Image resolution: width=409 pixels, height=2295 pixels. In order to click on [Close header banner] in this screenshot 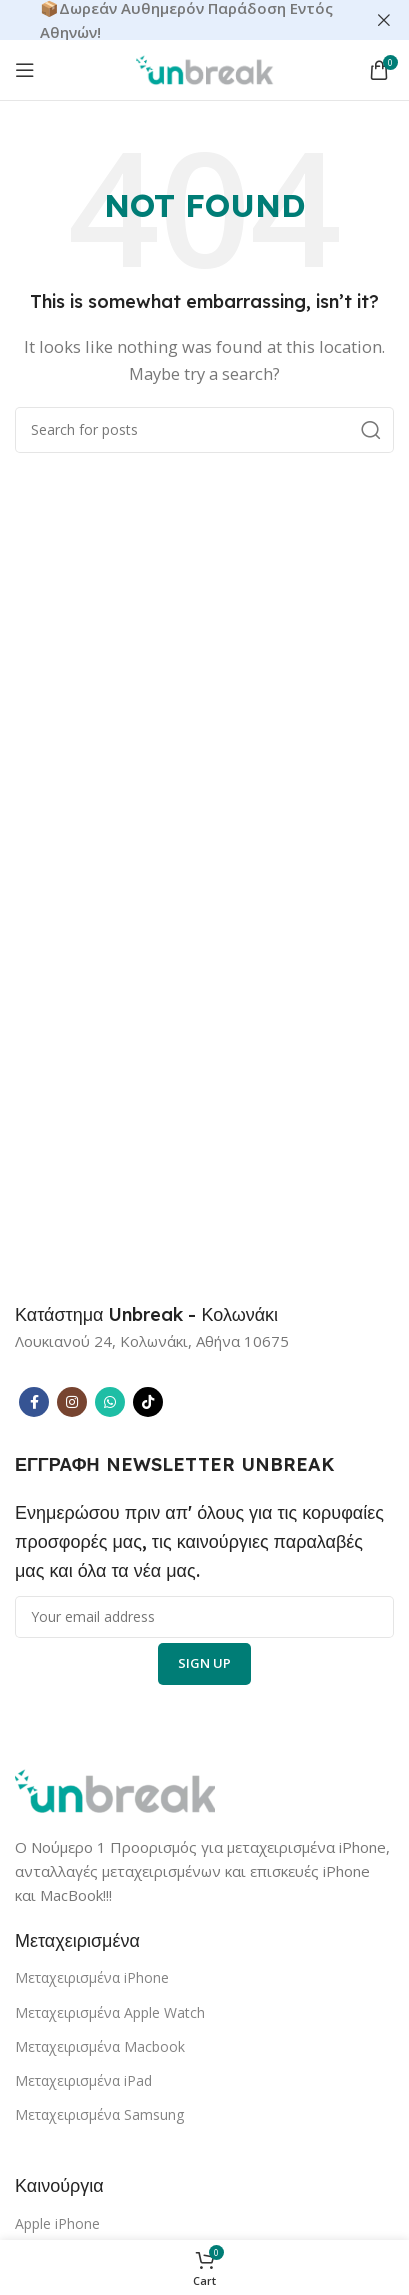, I will do `click(384, 20)`.